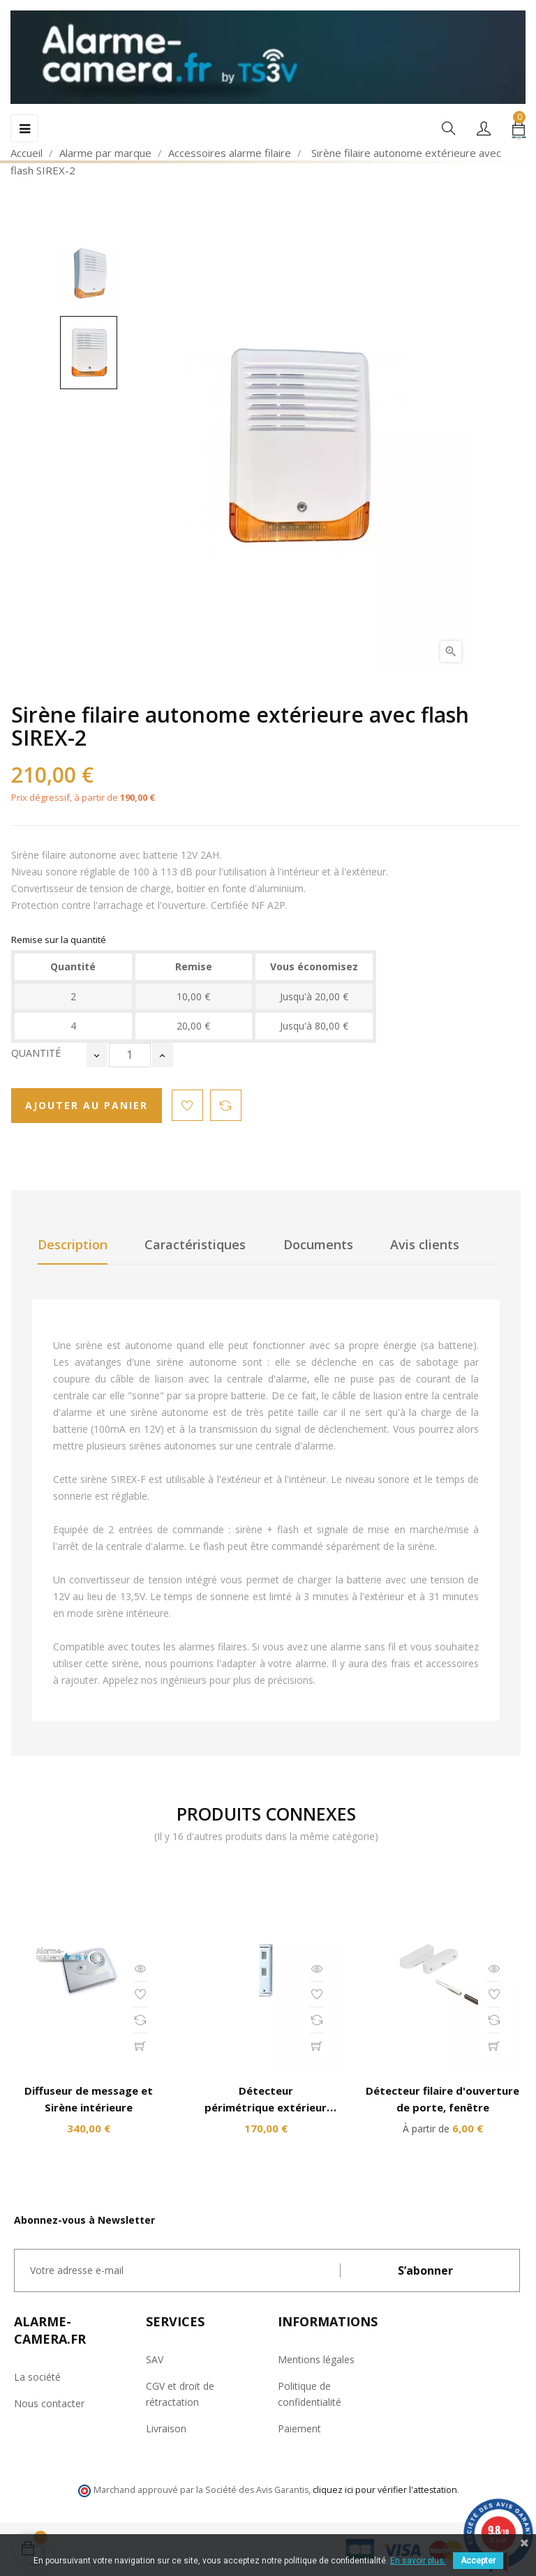 The image size is (536, 2576). What do you see at coordinates (385, 2490) in the screenshot?
I see `cliquez ici pour vérifier l'attestation` at bounding box center [385, 2490].